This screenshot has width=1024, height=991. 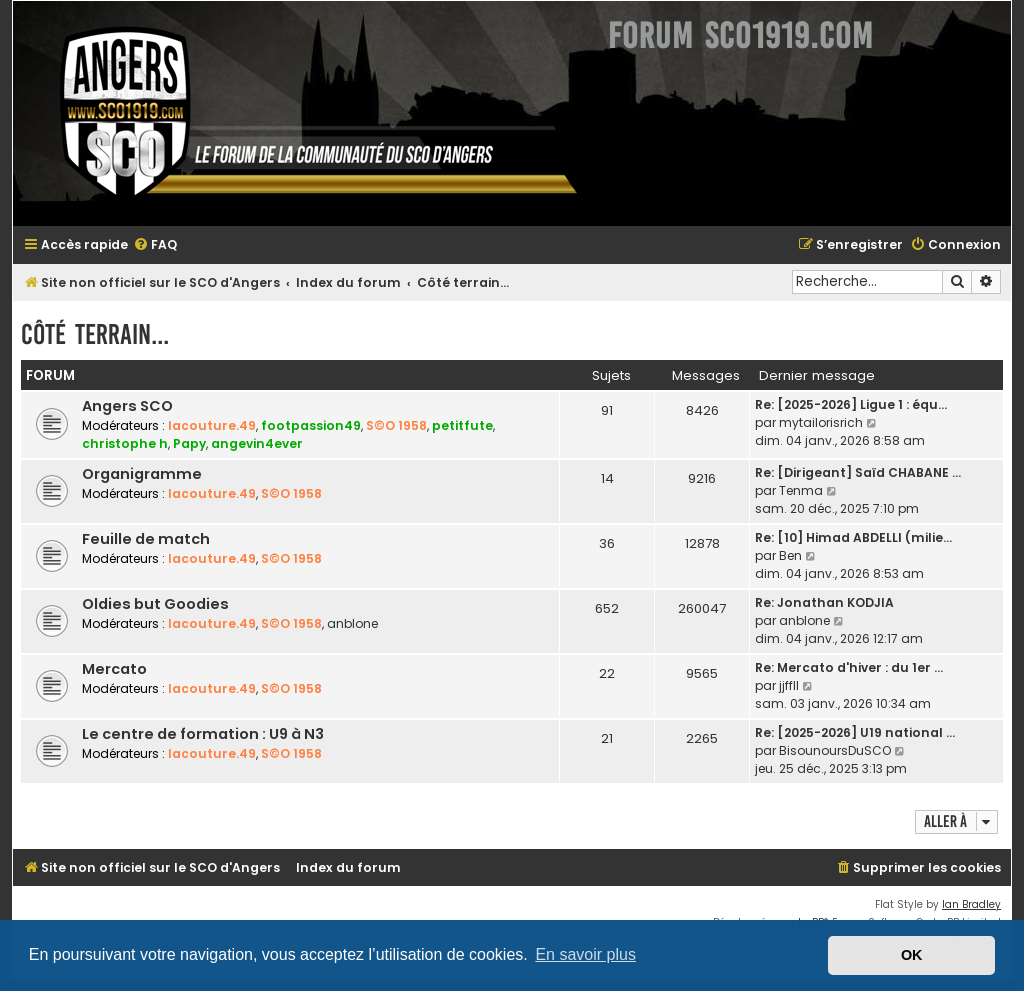 I want to click on petitfute, so click(x=462, y=425).